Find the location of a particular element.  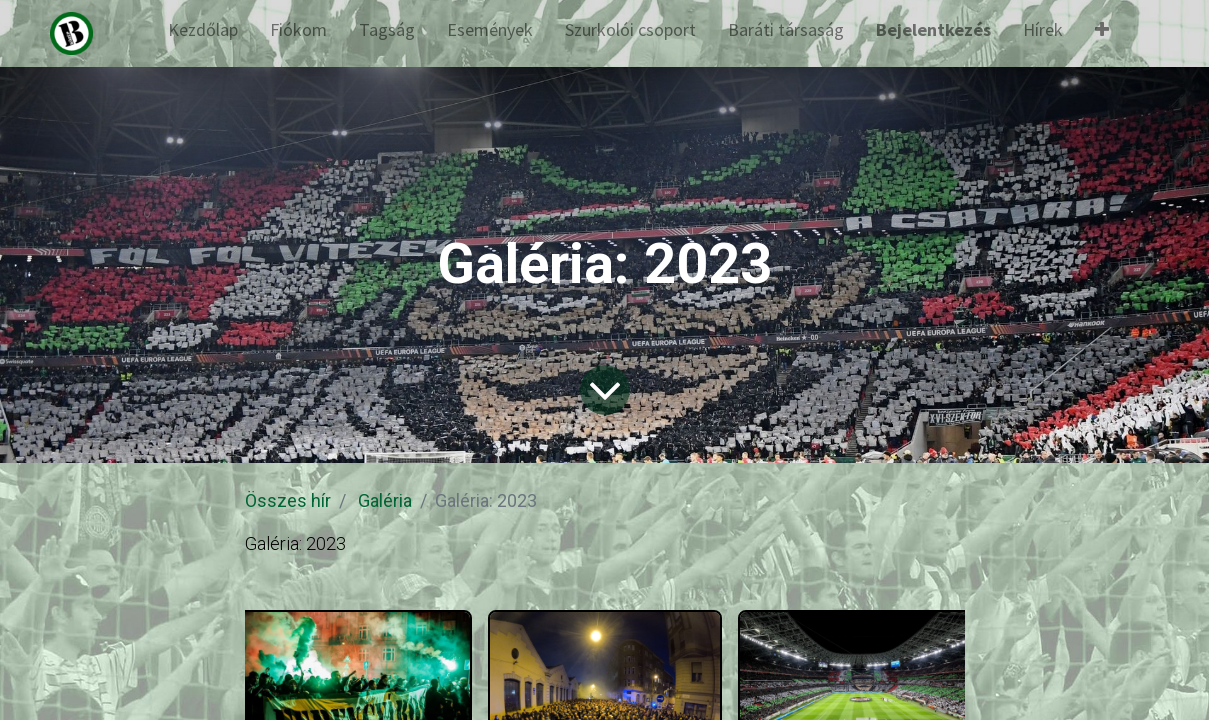

Összes hír is located at coordinates (288, 500).